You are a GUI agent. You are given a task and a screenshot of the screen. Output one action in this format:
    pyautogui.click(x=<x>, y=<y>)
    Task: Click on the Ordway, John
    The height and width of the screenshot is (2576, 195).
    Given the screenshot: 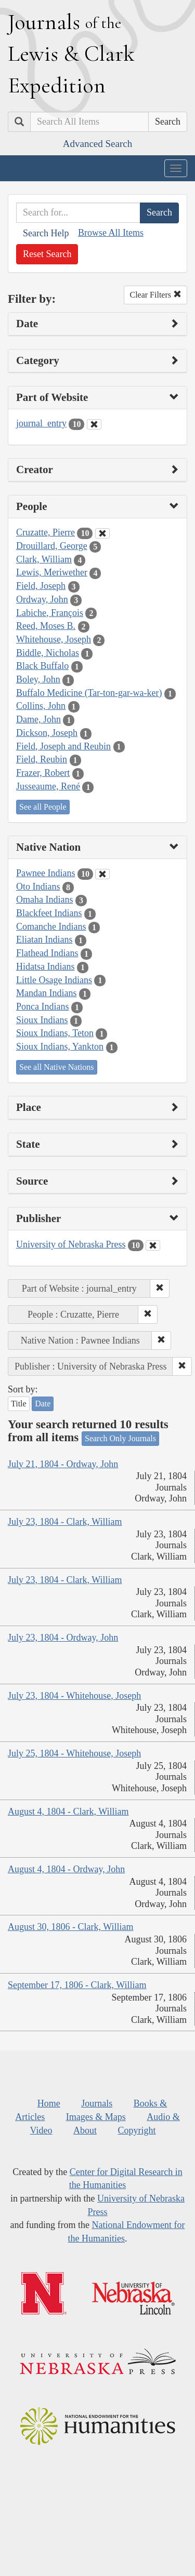 What is the action you would take?
    pyautogui.click(x=42, y=599)
    